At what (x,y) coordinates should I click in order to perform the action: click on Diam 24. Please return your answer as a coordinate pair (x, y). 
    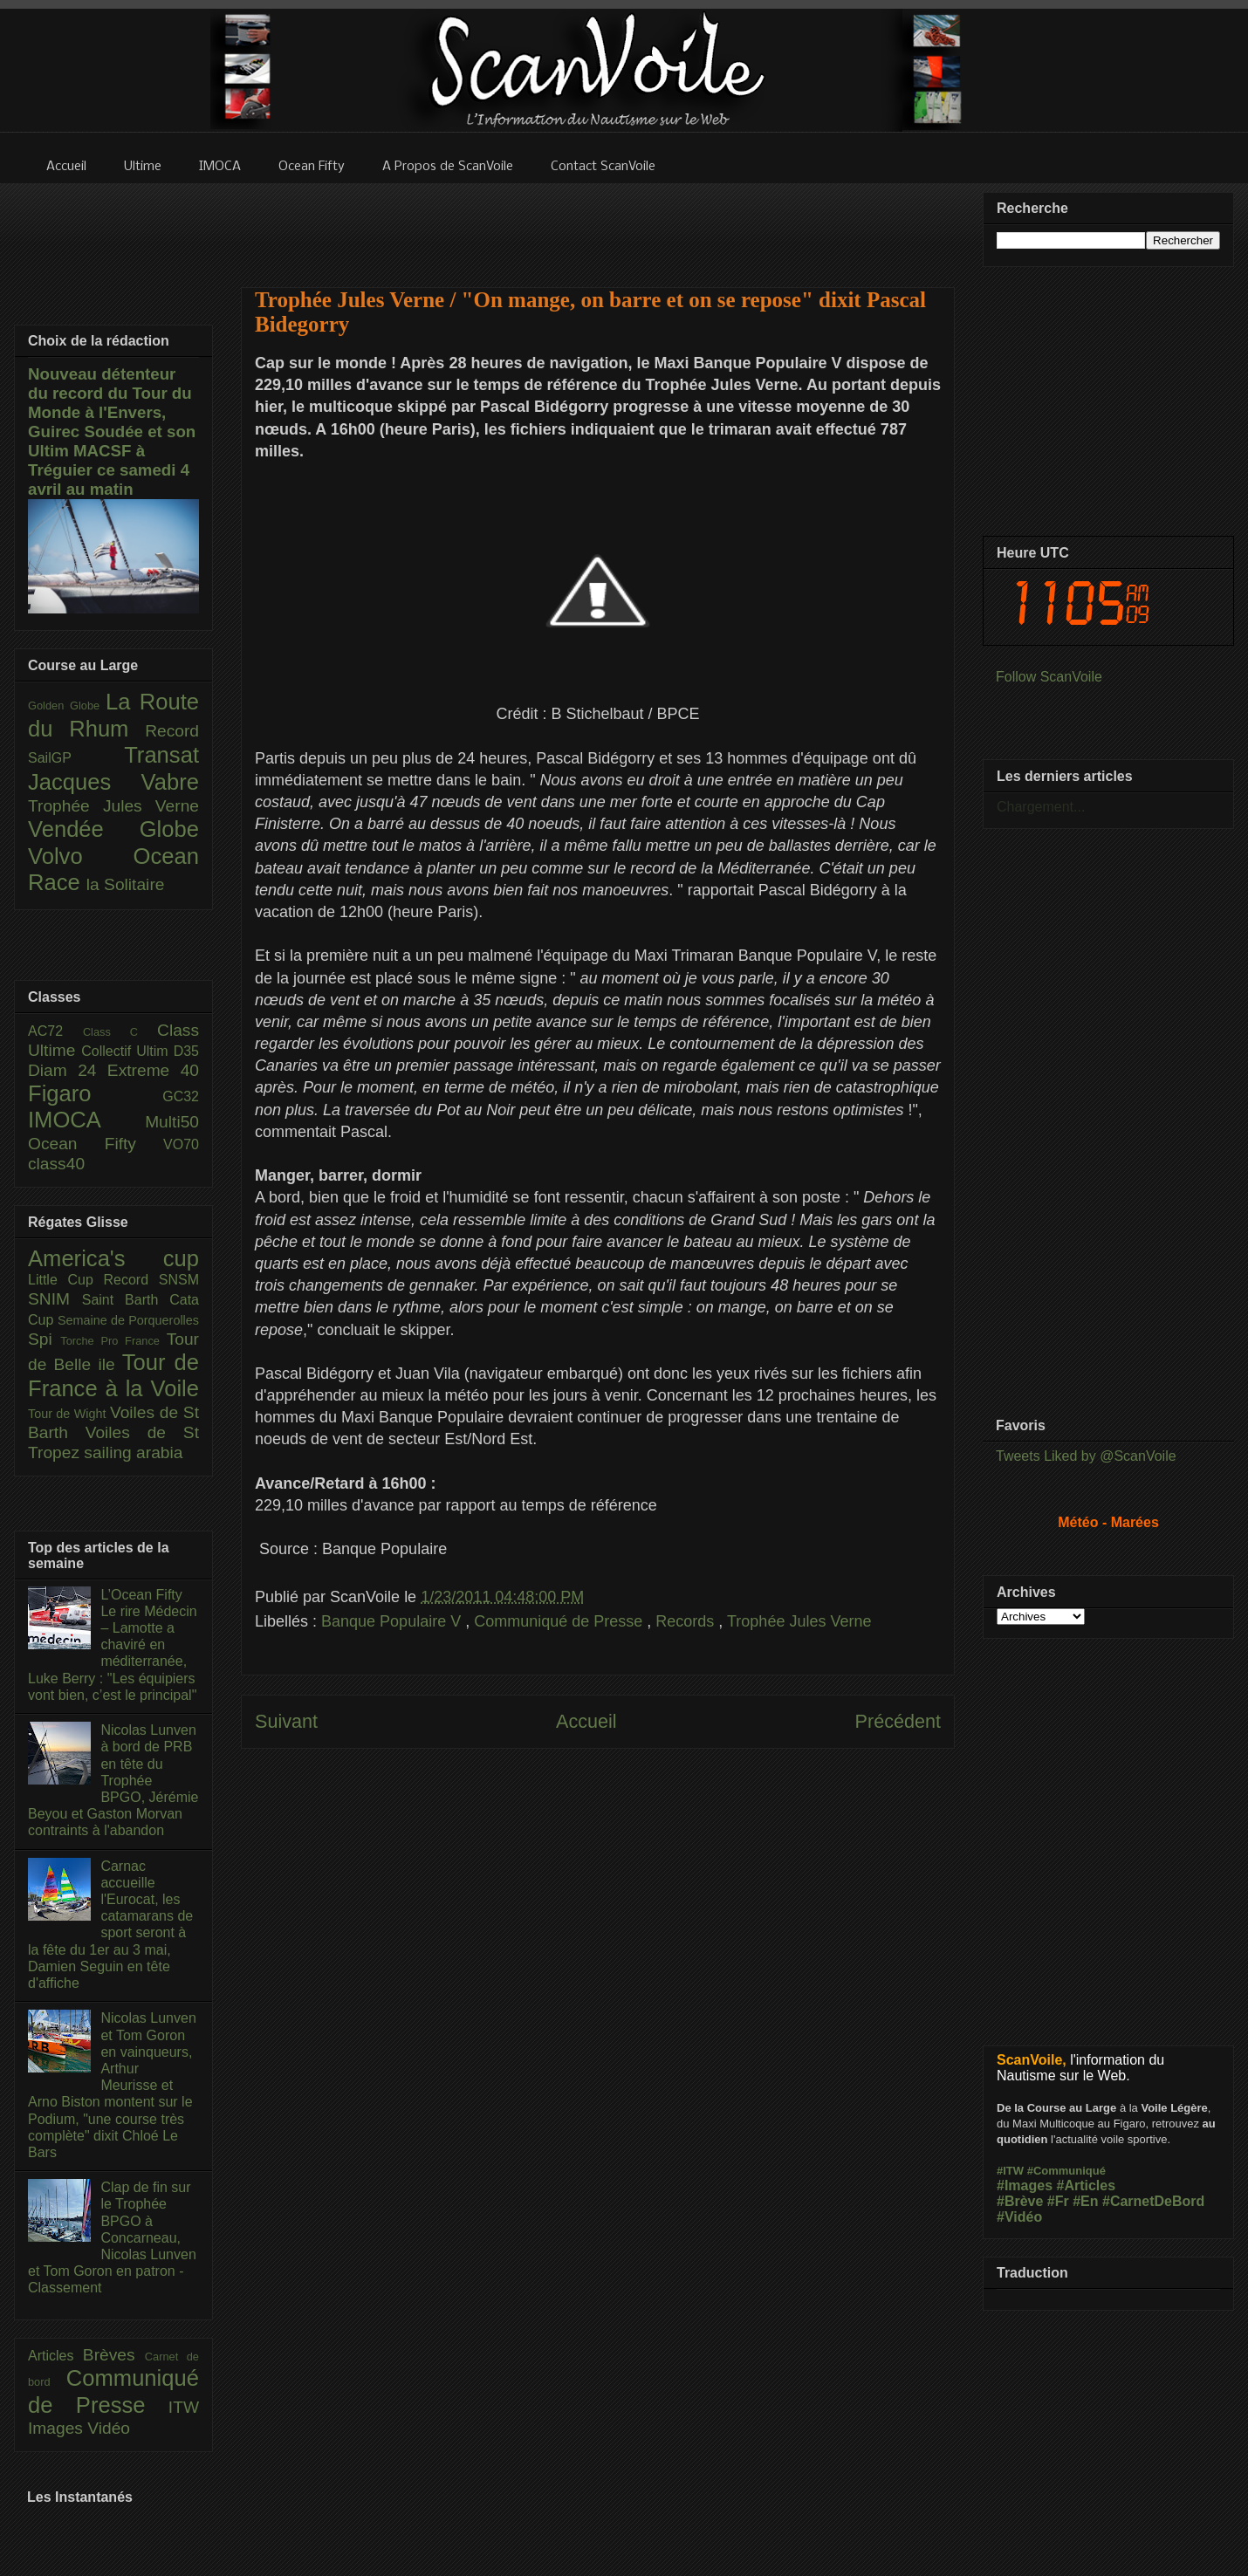
    Looking at the image, I should click on (67, 1070).